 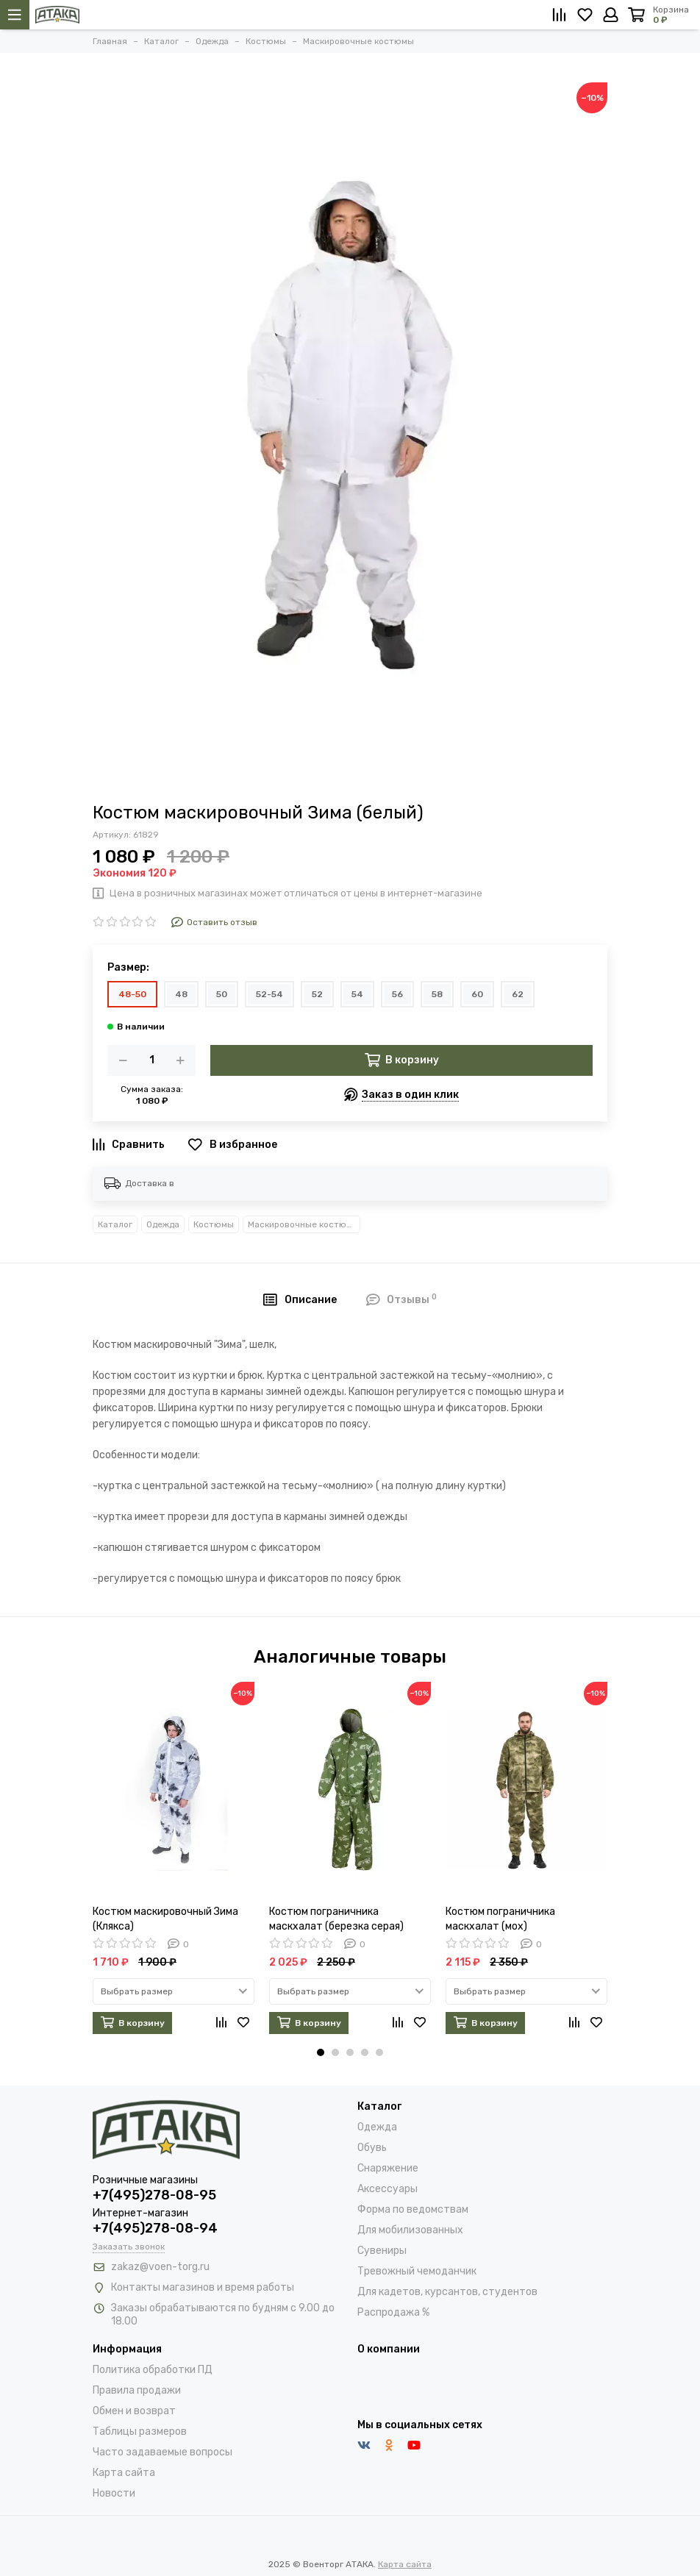 What do you see at coordinates (160, 2267) in the screenshot?
I see `zakaz@voen-torg.ru` at bounding box center [160, 2267].